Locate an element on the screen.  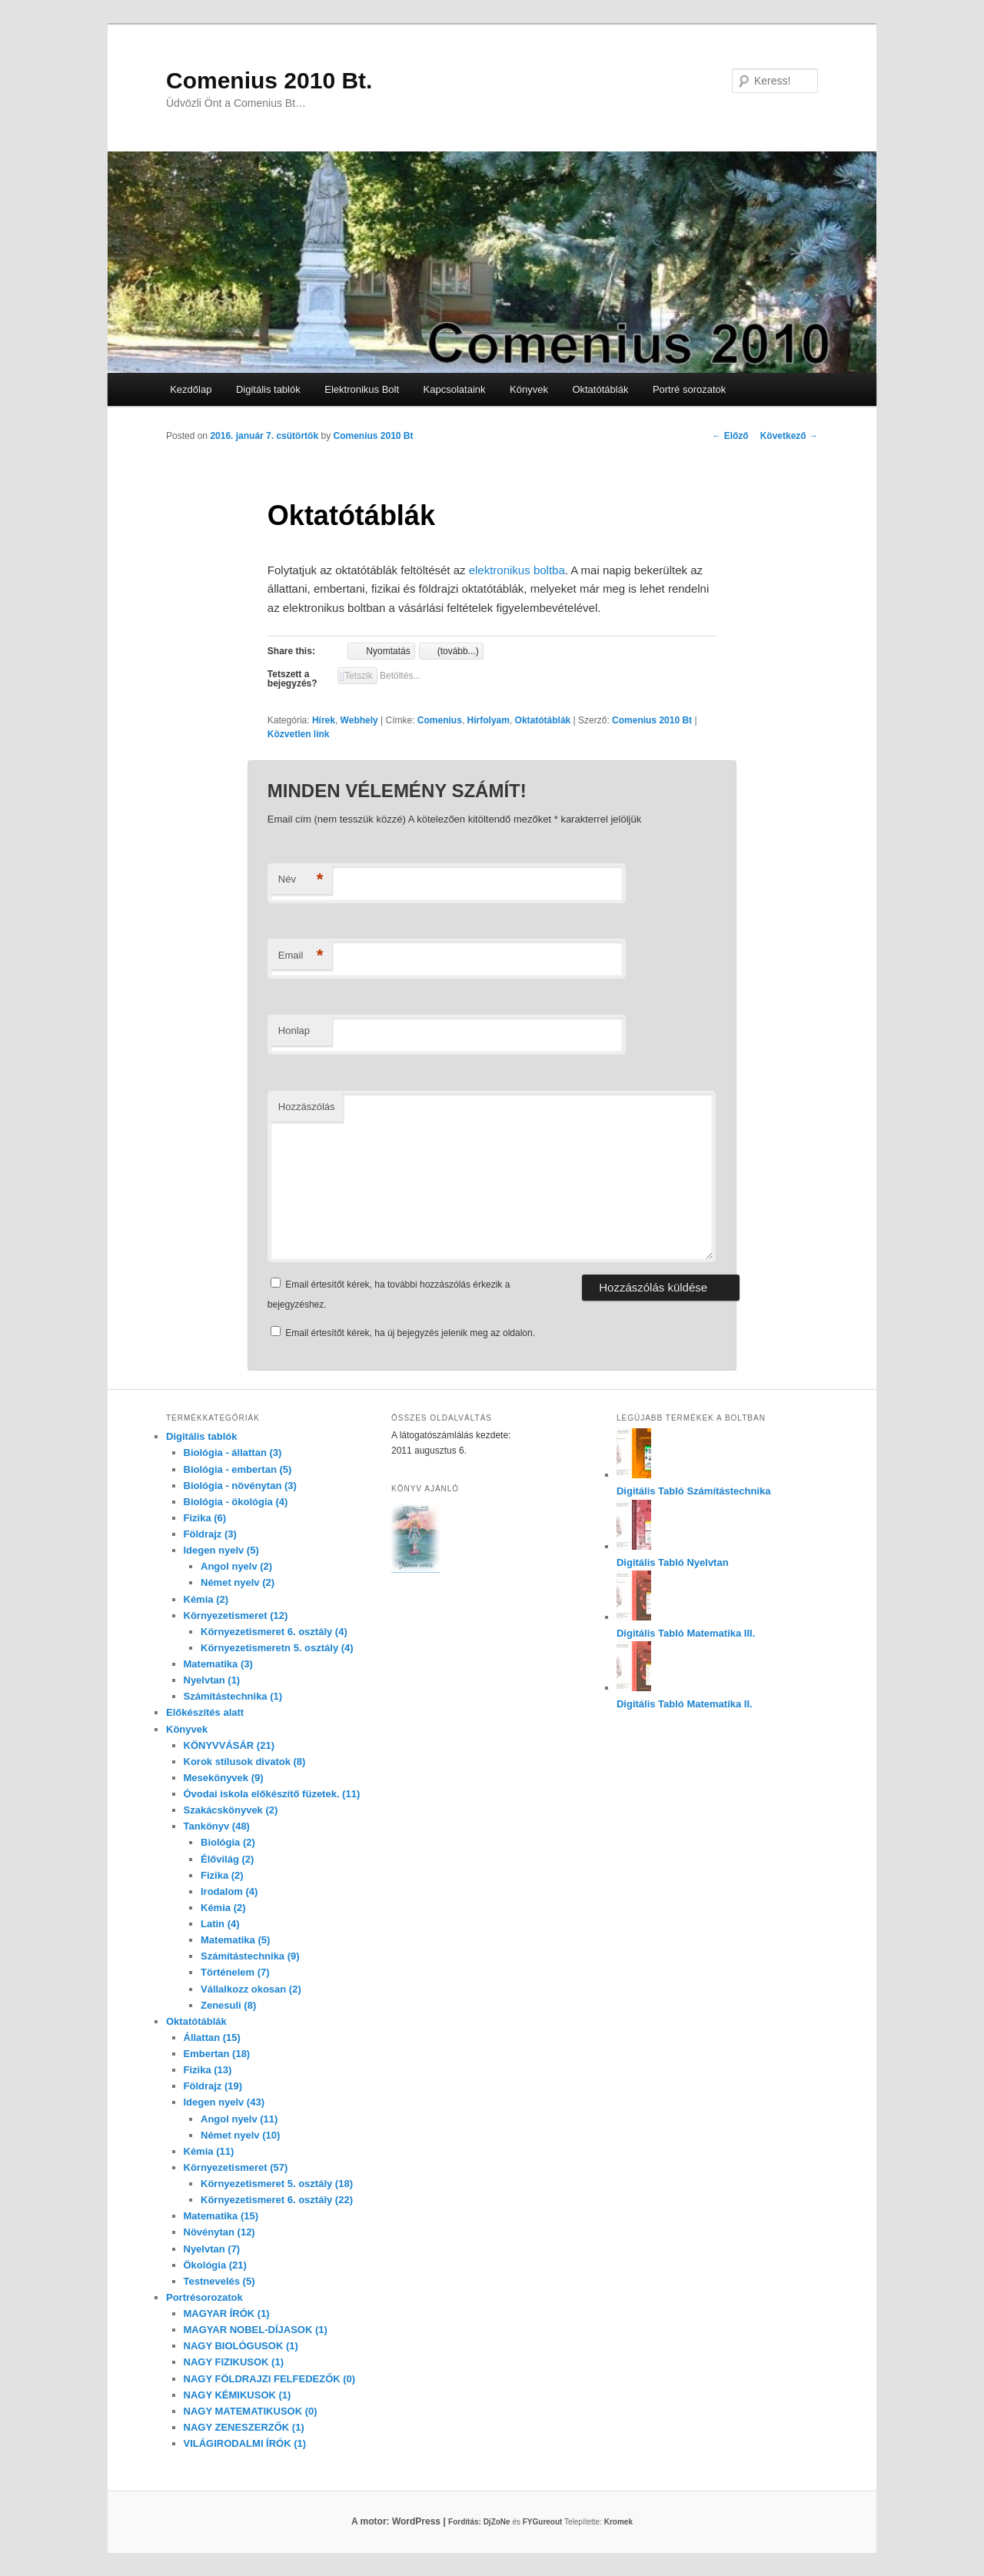
Környezetismeret 6. osztály (22) is located at coordinates (277, 2199).